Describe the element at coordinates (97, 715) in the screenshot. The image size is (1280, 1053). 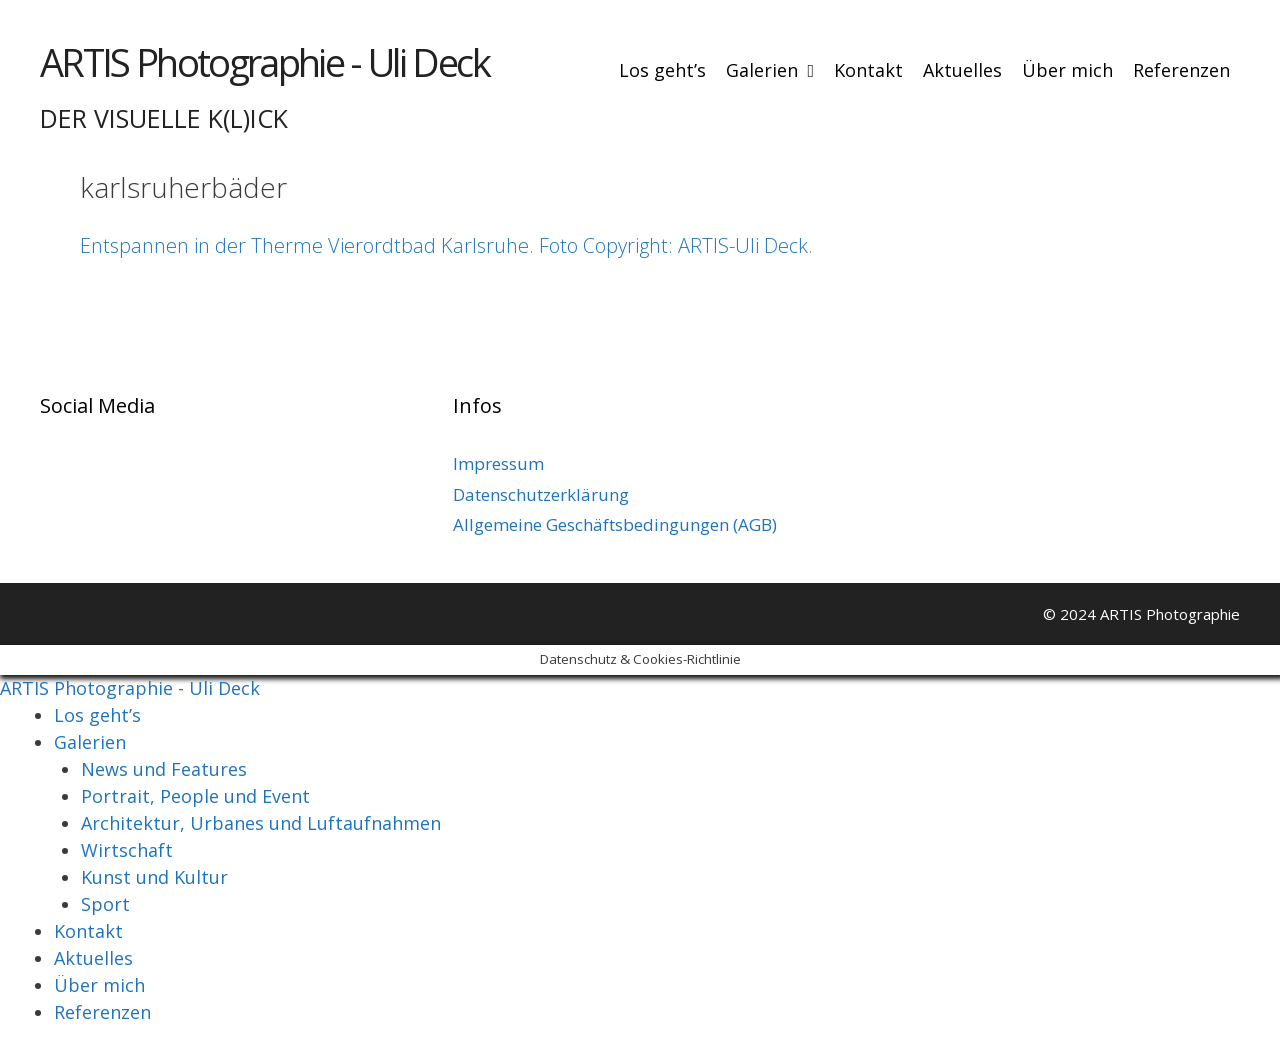
I see `Los geht’s [menuitem]` at that location.